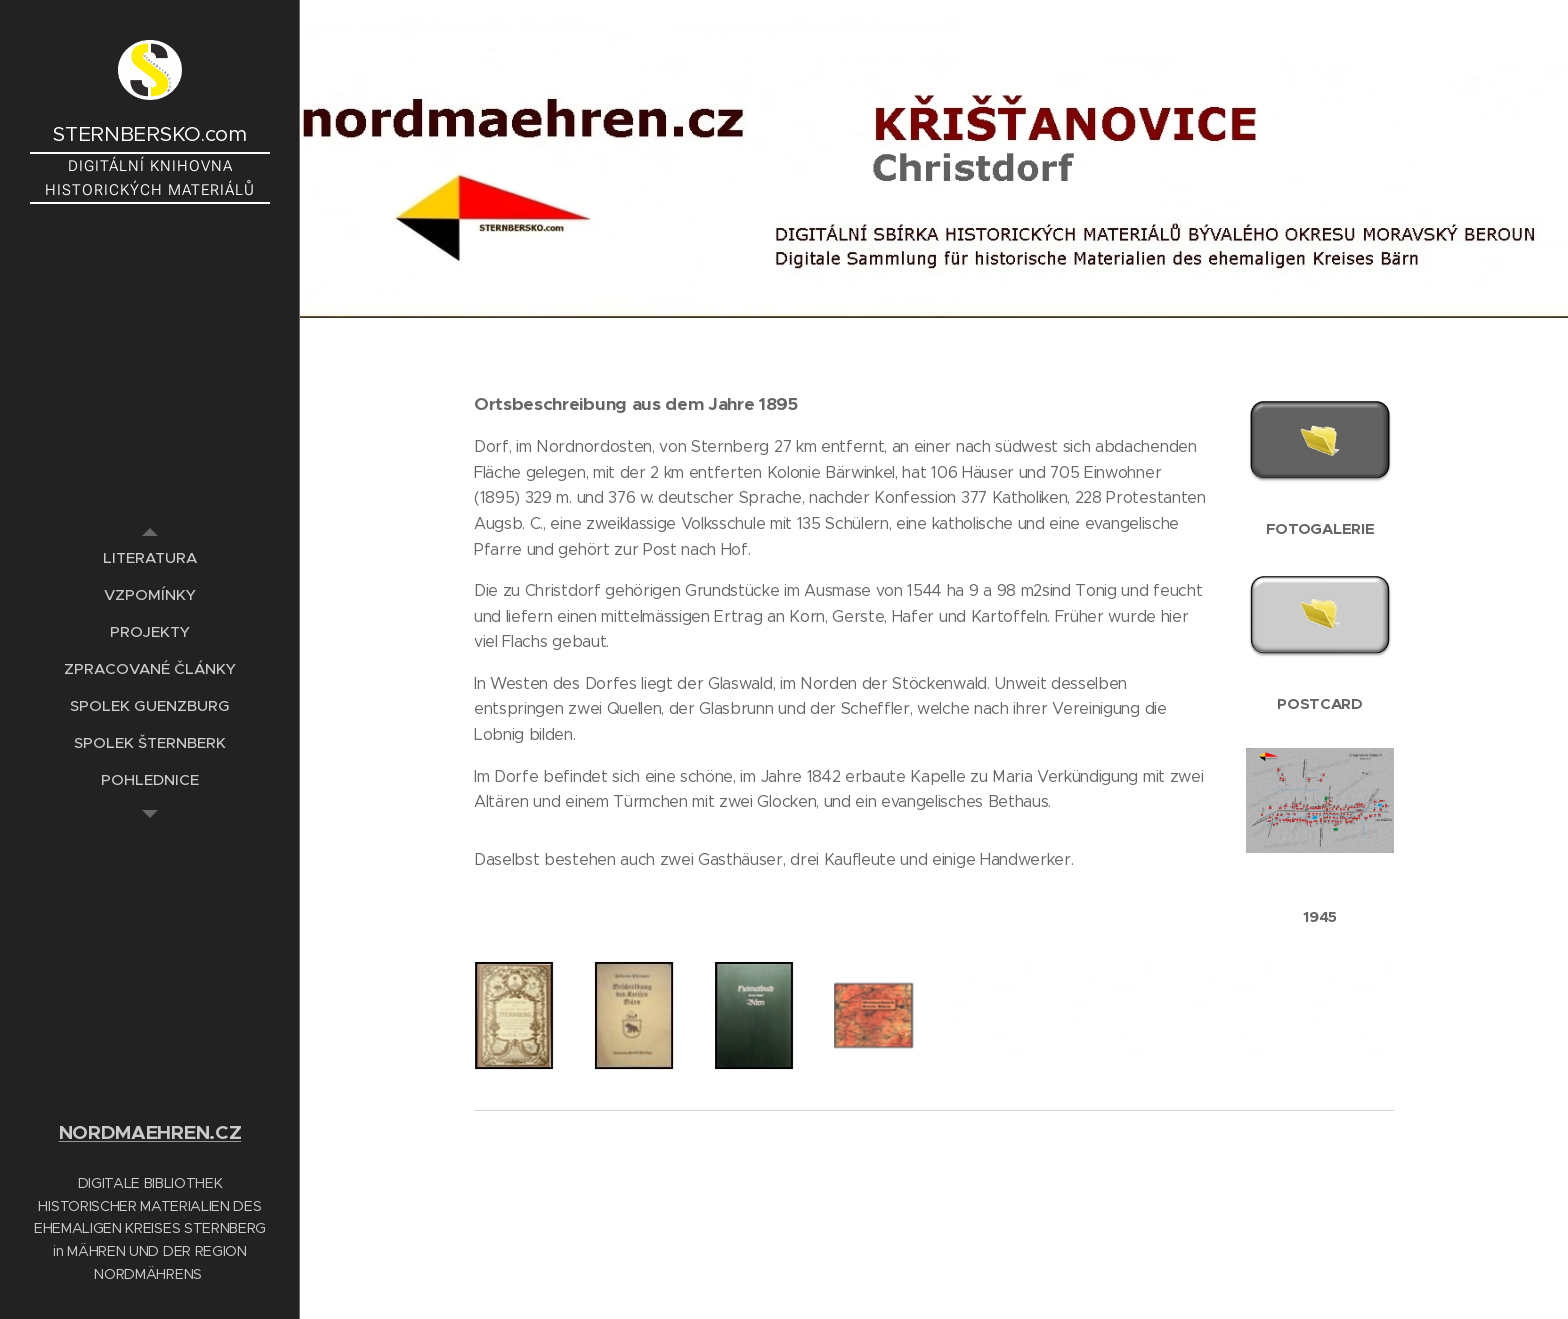 Image resolution: width=1568 pixels, height=1319 pixels. Describe the element at coordinates (150, 1132) in the screenshot. I see `NORDMAEHREN.CZ` at that location.